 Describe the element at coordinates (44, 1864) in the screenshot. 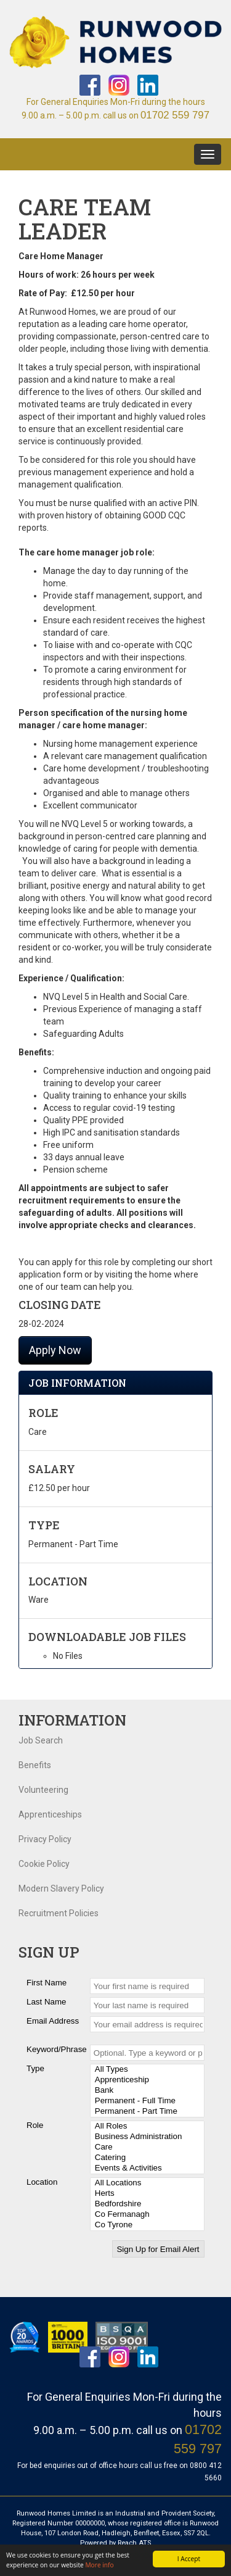

I see `Cookie Policy` at that location.